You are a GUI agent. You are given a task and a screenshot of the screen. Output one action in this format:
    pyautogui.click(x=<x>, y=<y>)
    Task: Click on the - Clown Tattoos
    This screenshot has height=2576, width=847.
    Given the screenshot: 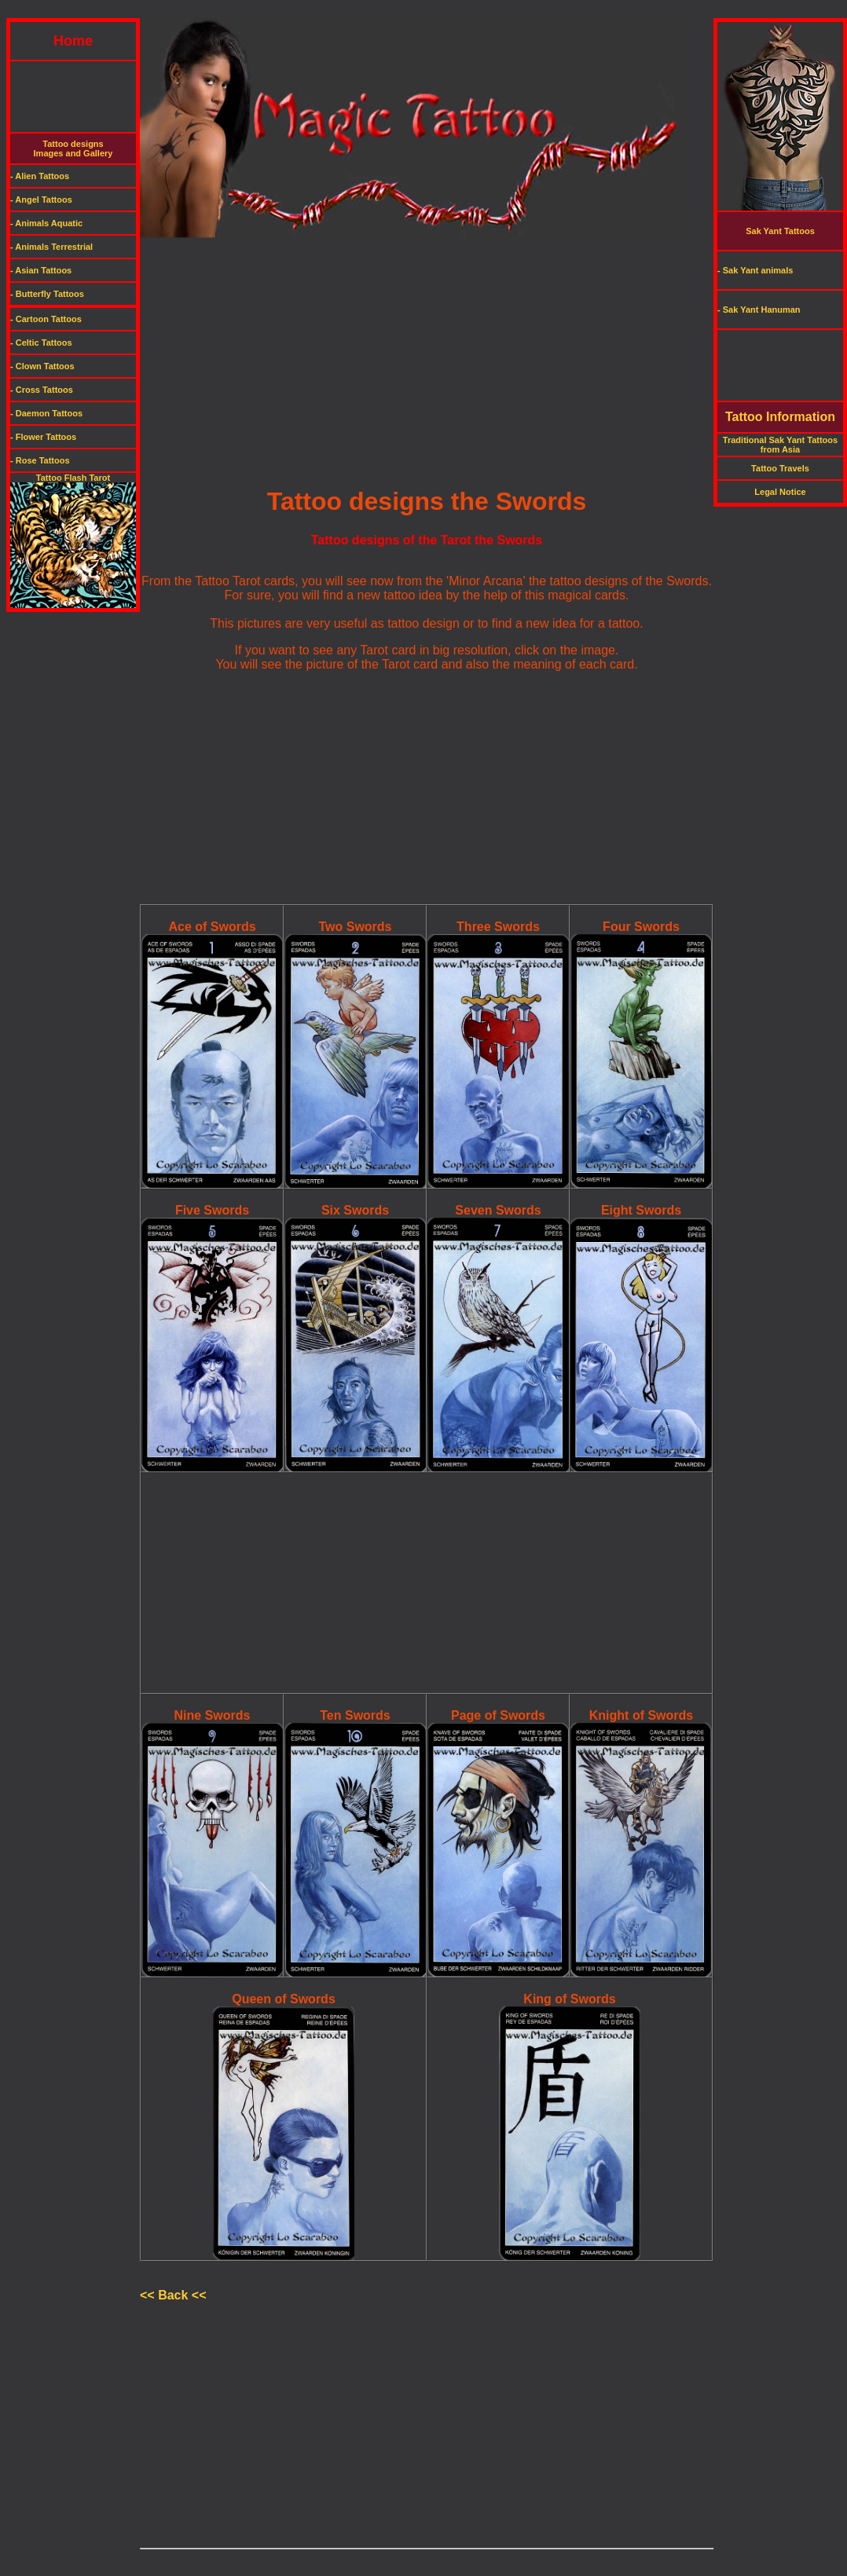 What is the action you would take?
    pyautogui.click(x=42, y=366)
    